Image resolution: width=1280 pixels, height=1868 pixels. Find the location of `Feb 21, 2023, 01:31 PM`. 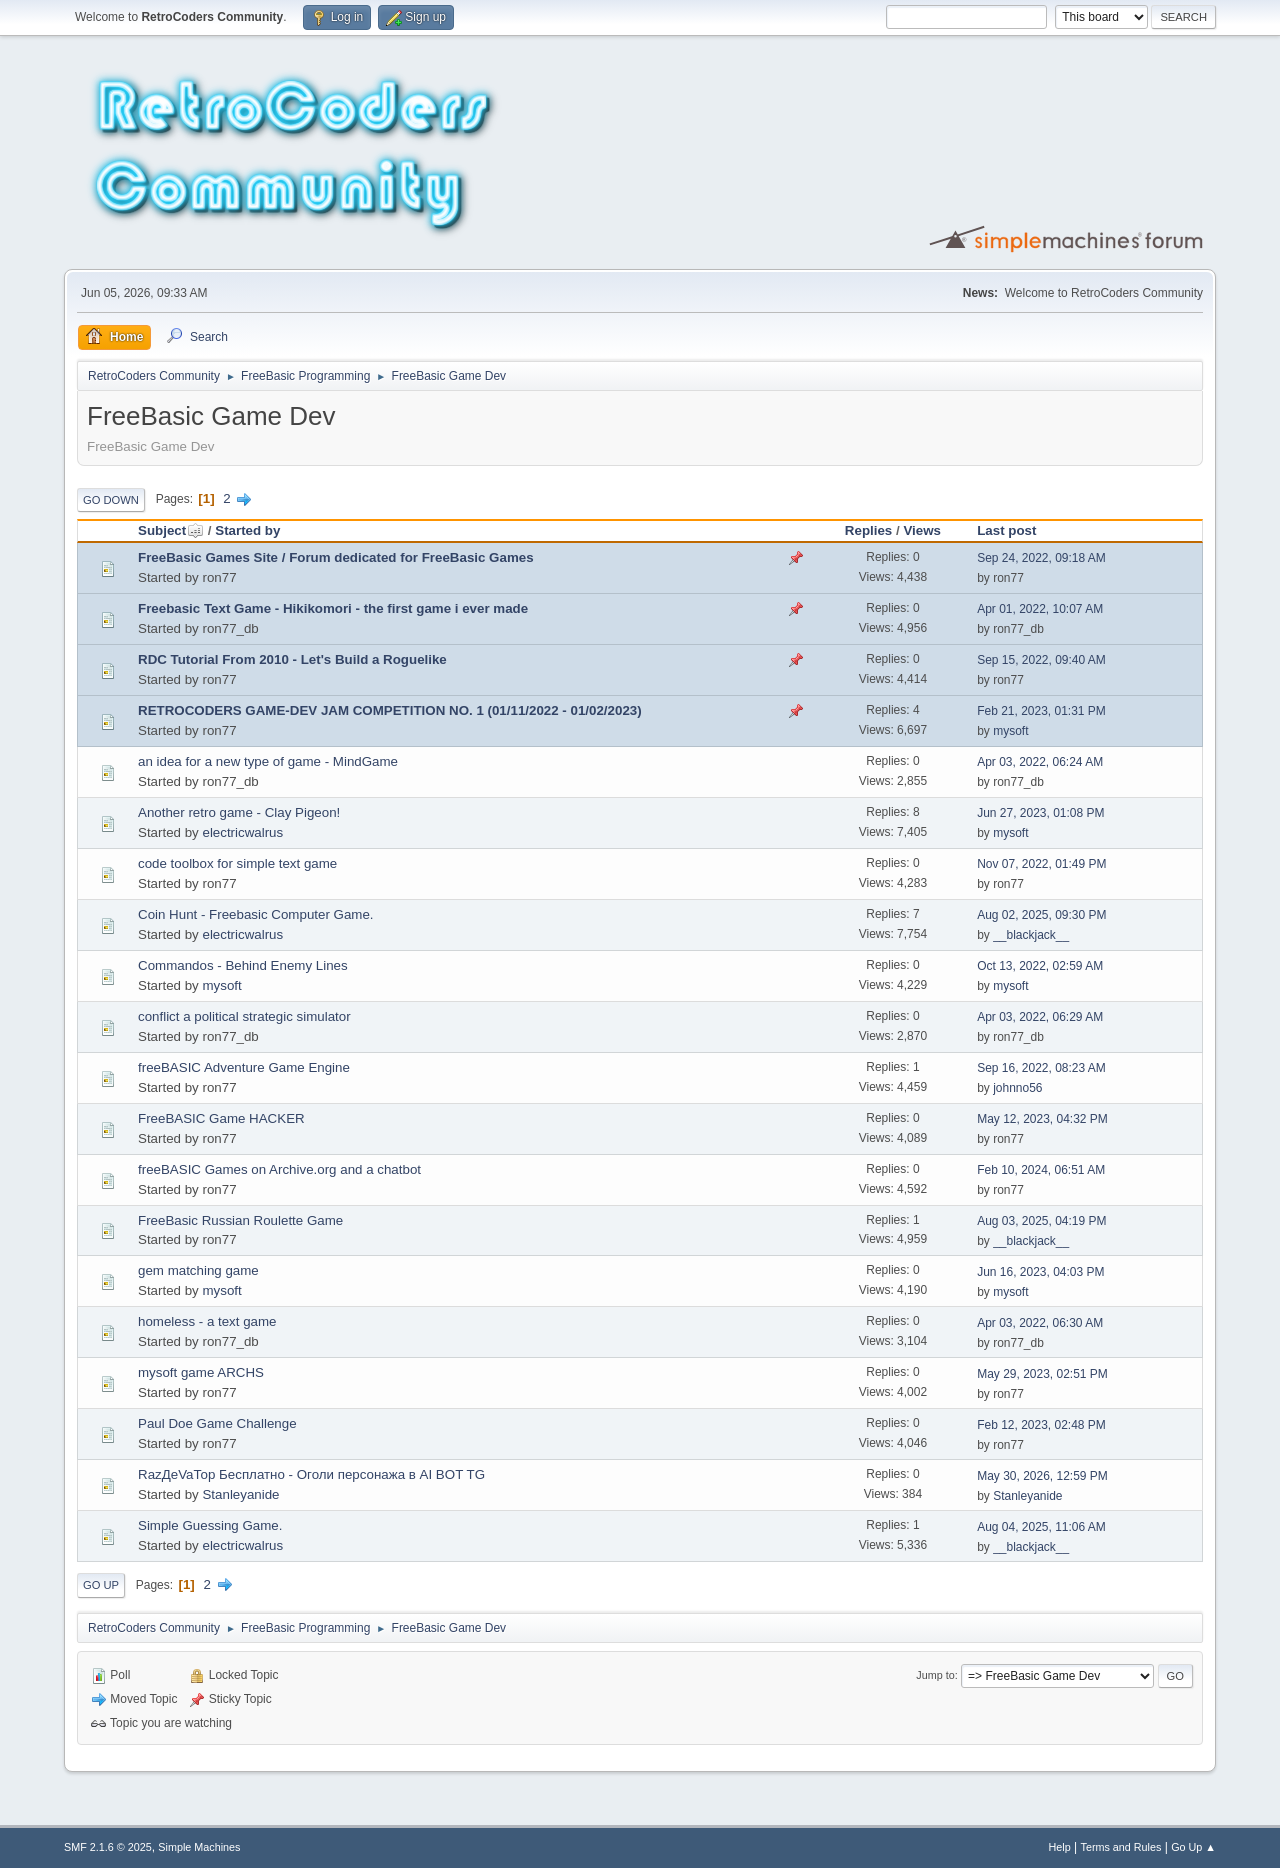

Feb 21, 2023, 01:31 PM is located at coordinates (1041, 711).